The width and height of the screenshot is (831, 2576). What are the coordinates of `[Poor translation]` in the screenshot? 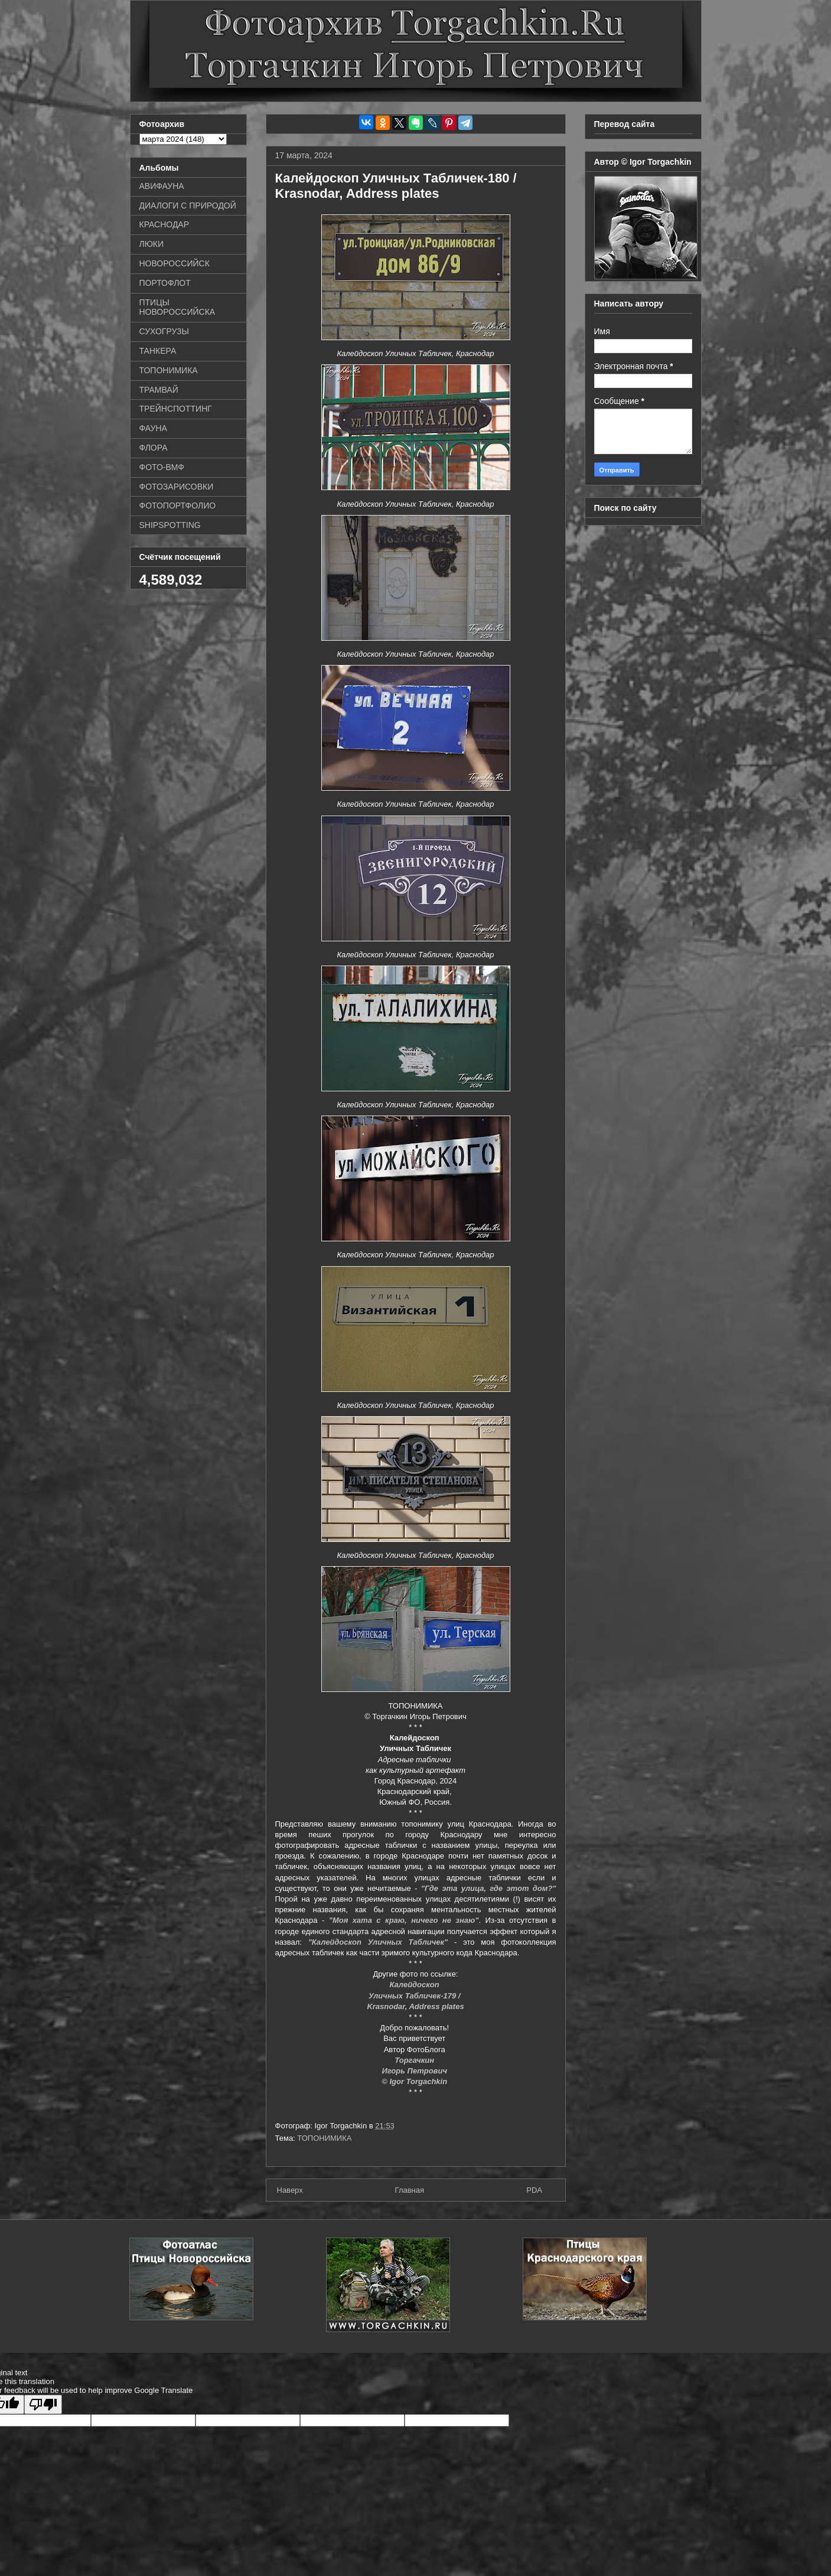 It's located at (43, 2404).